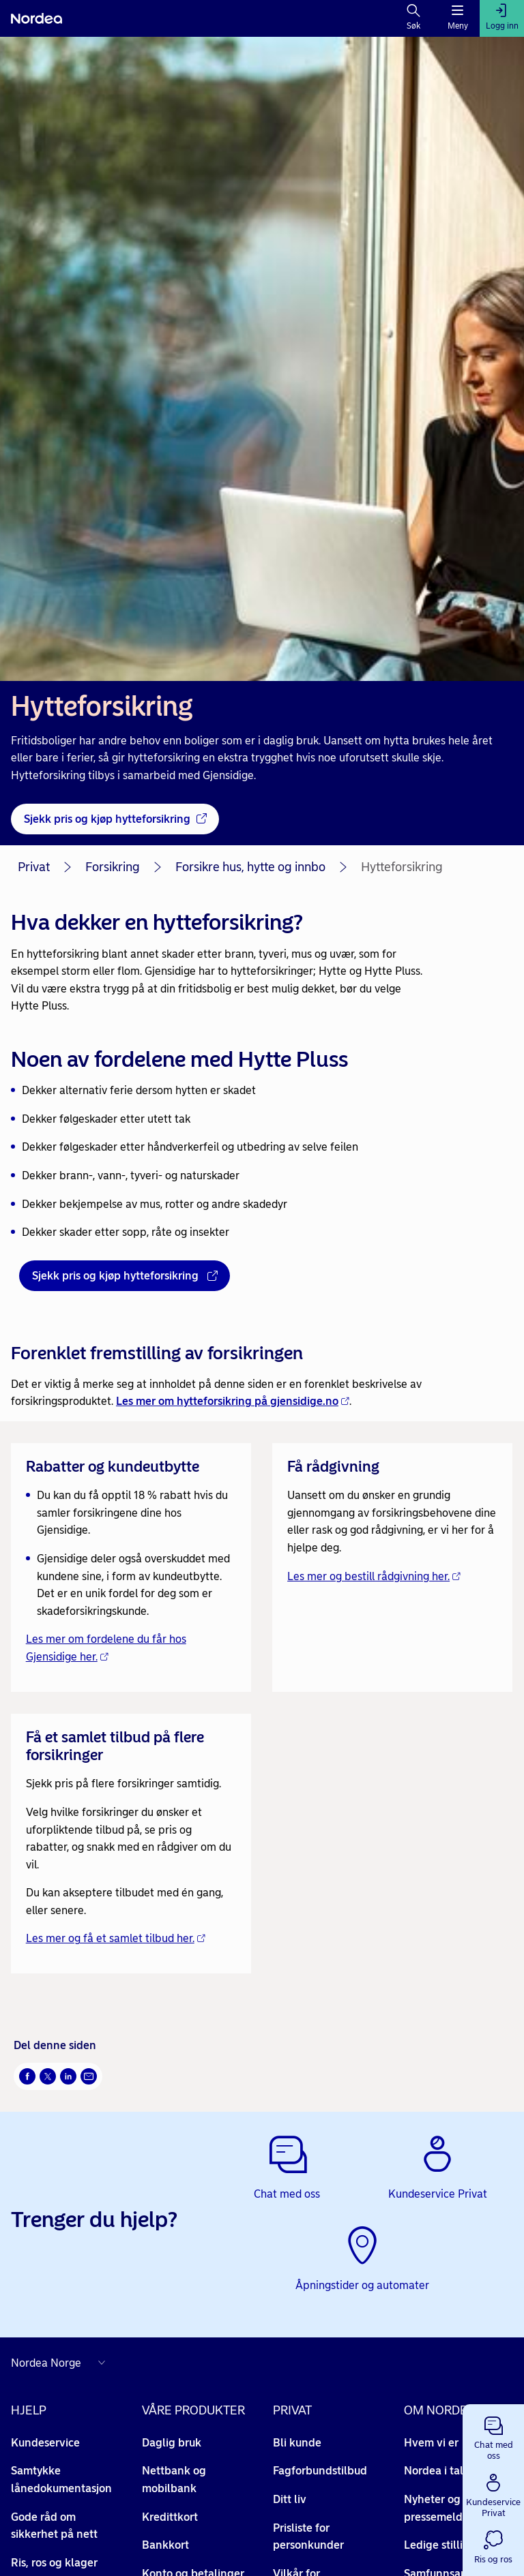  What do you see at coordinates (493, 2435) in the screenshot?
I see `[button]` at bounding box center [493, 2435].